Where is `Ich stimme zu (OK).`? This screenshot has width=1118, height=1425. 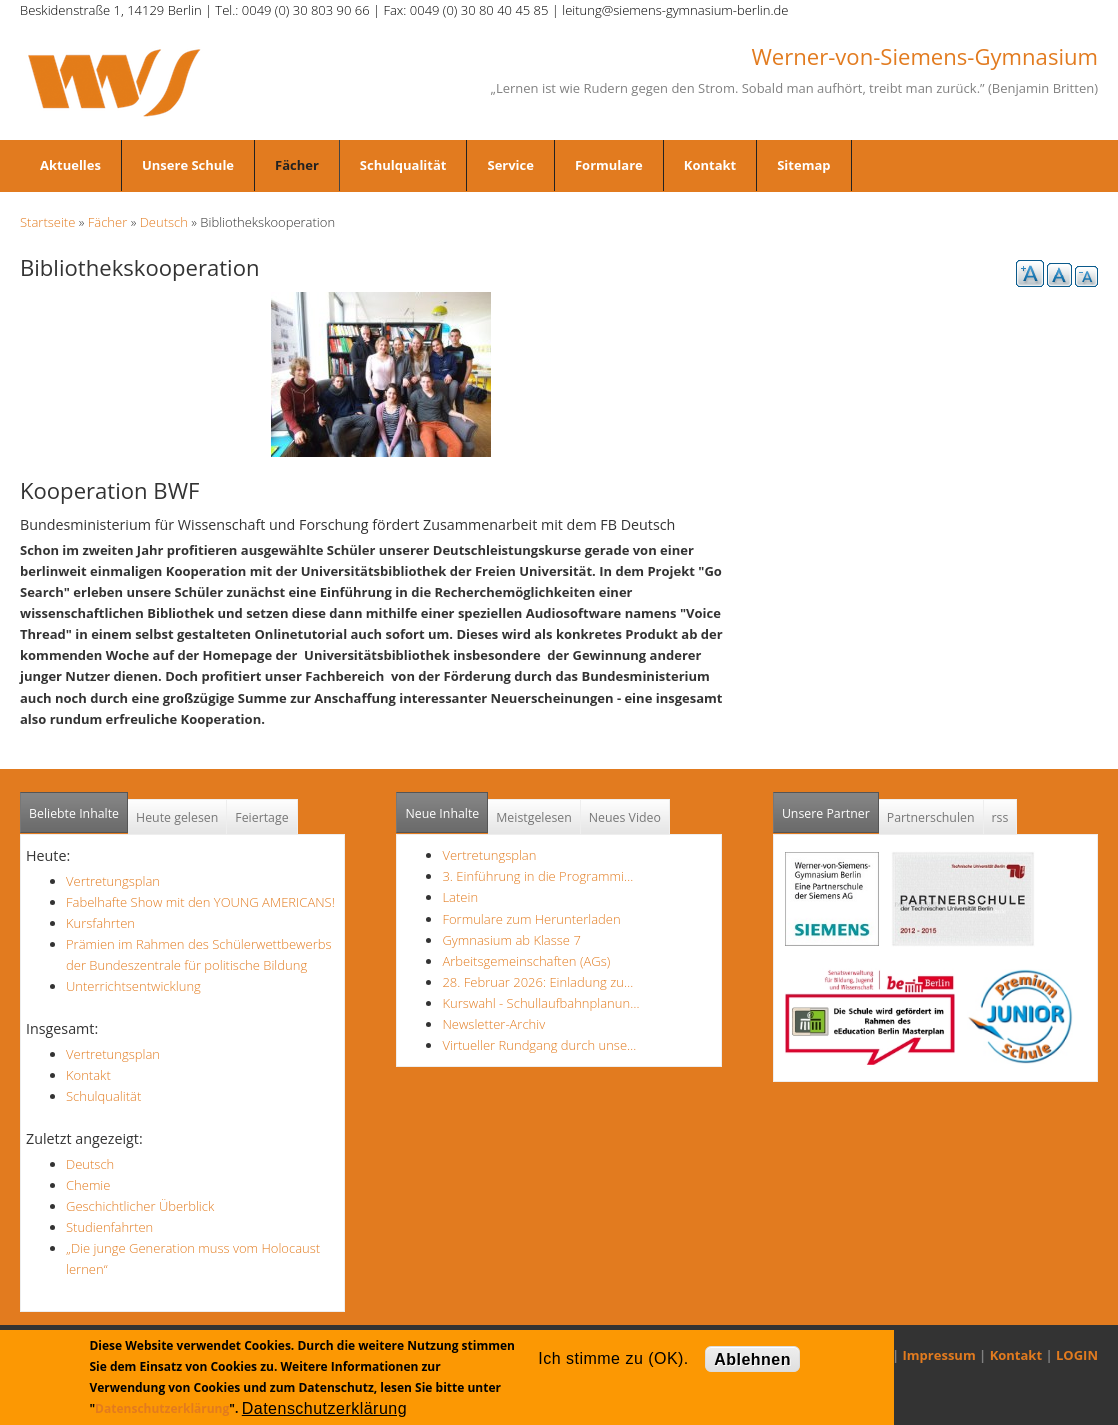 Ich stimme zu (OK). is located at coordinates (613, 1358).